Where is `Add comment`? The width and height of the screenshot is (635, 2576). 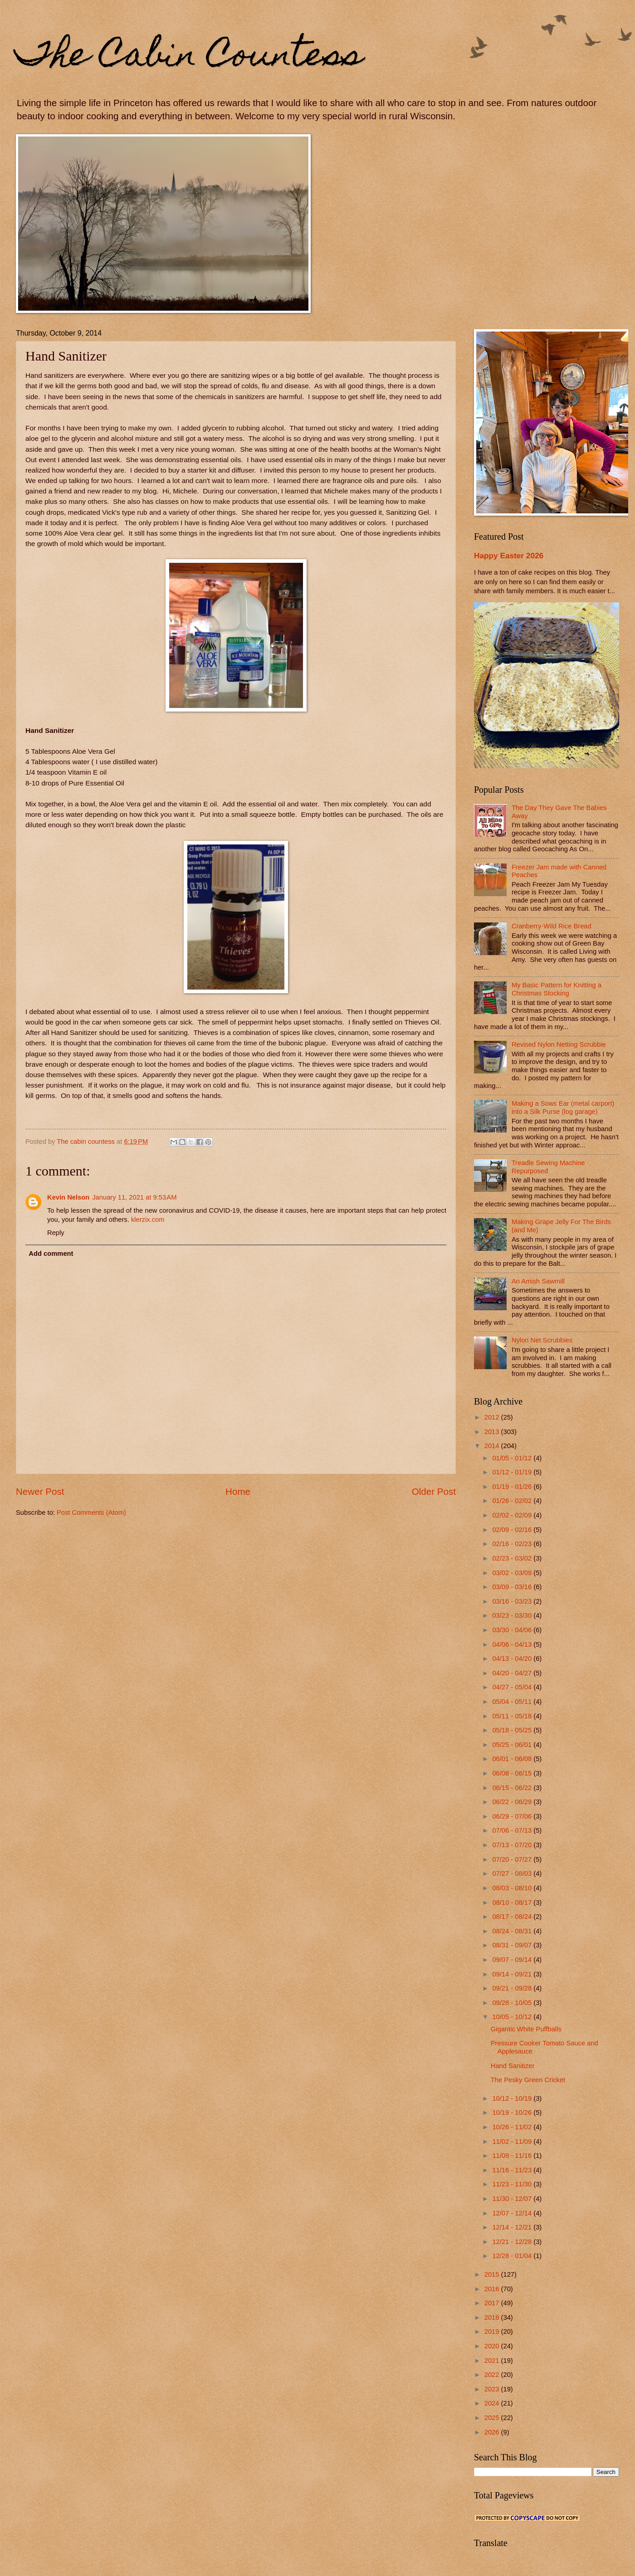 Add comment is located at coordinates (51, 1253).